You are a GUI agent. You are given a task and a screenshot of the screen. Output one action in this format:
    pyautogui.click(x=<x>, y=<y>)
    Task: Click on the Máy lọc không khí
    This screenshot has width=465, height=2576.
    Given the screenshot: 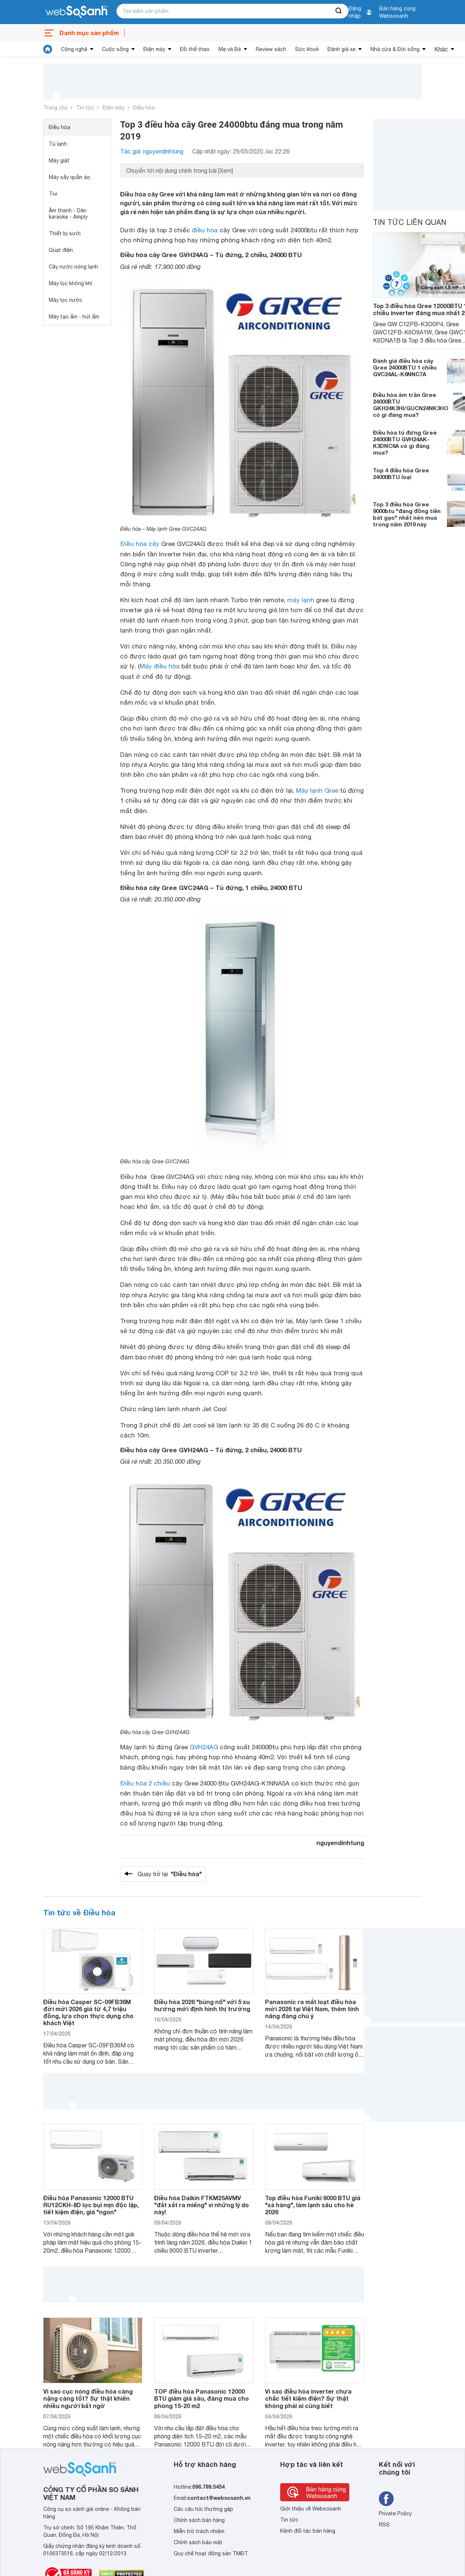 What is the action you would take?
    pyautogui.click(x=70, y=283)
    